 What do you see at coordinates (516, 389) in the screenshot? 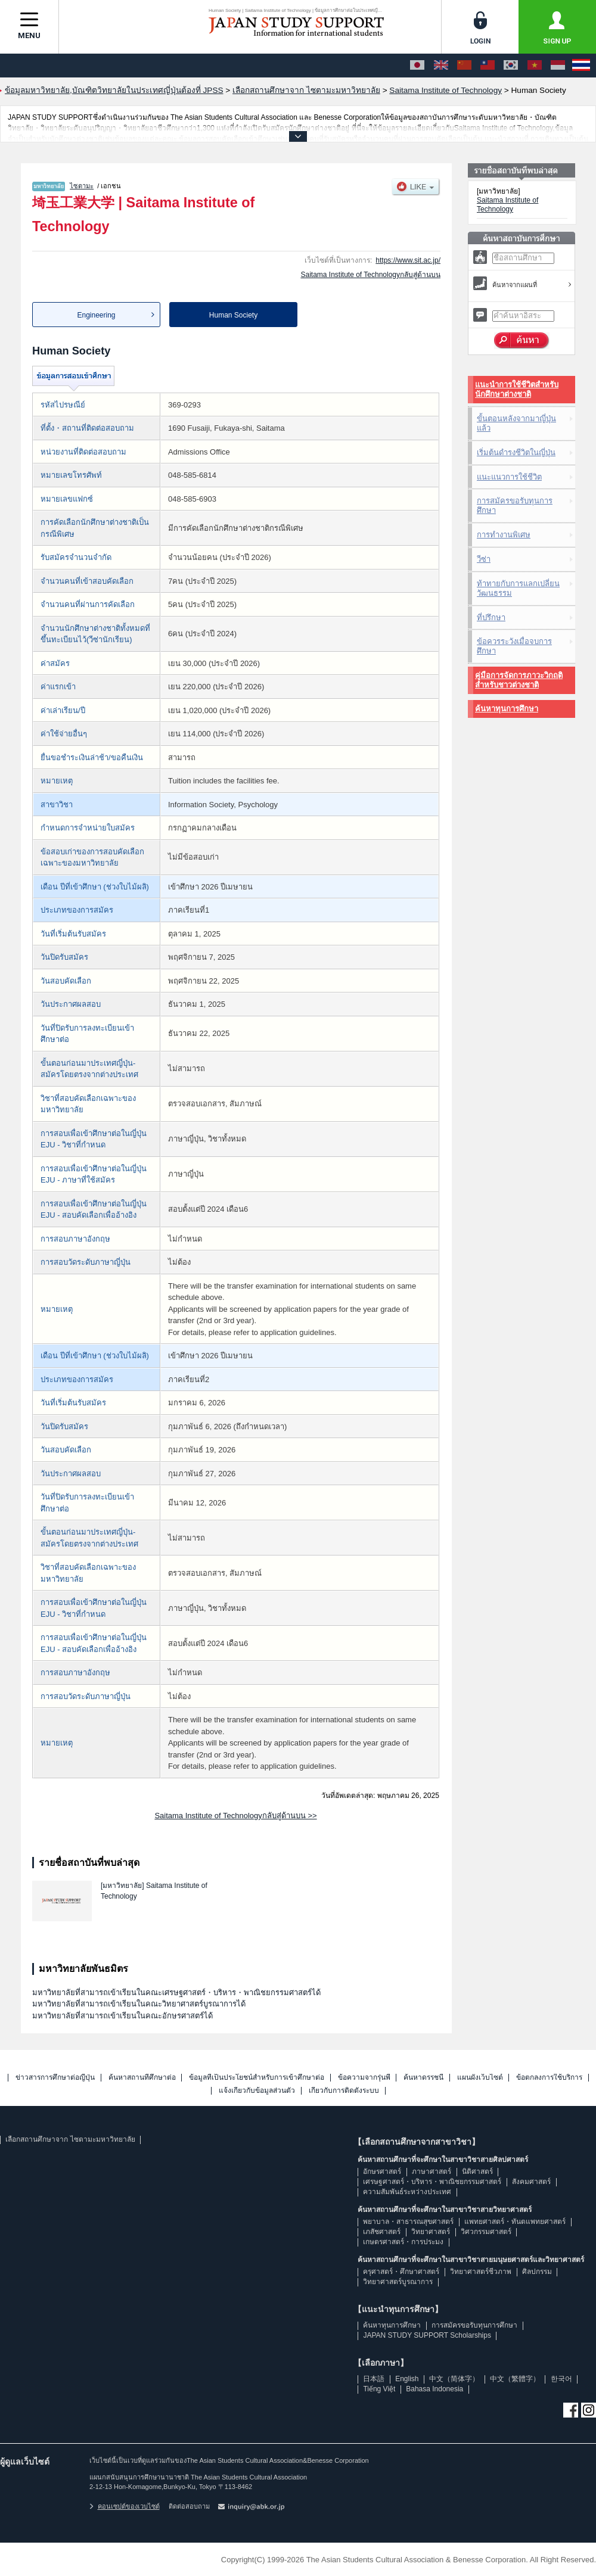
I see `แนะนำการใช้ชีวิตสำหรับนักศึกษาต่างชาติ` at bounding box center [516, 389].